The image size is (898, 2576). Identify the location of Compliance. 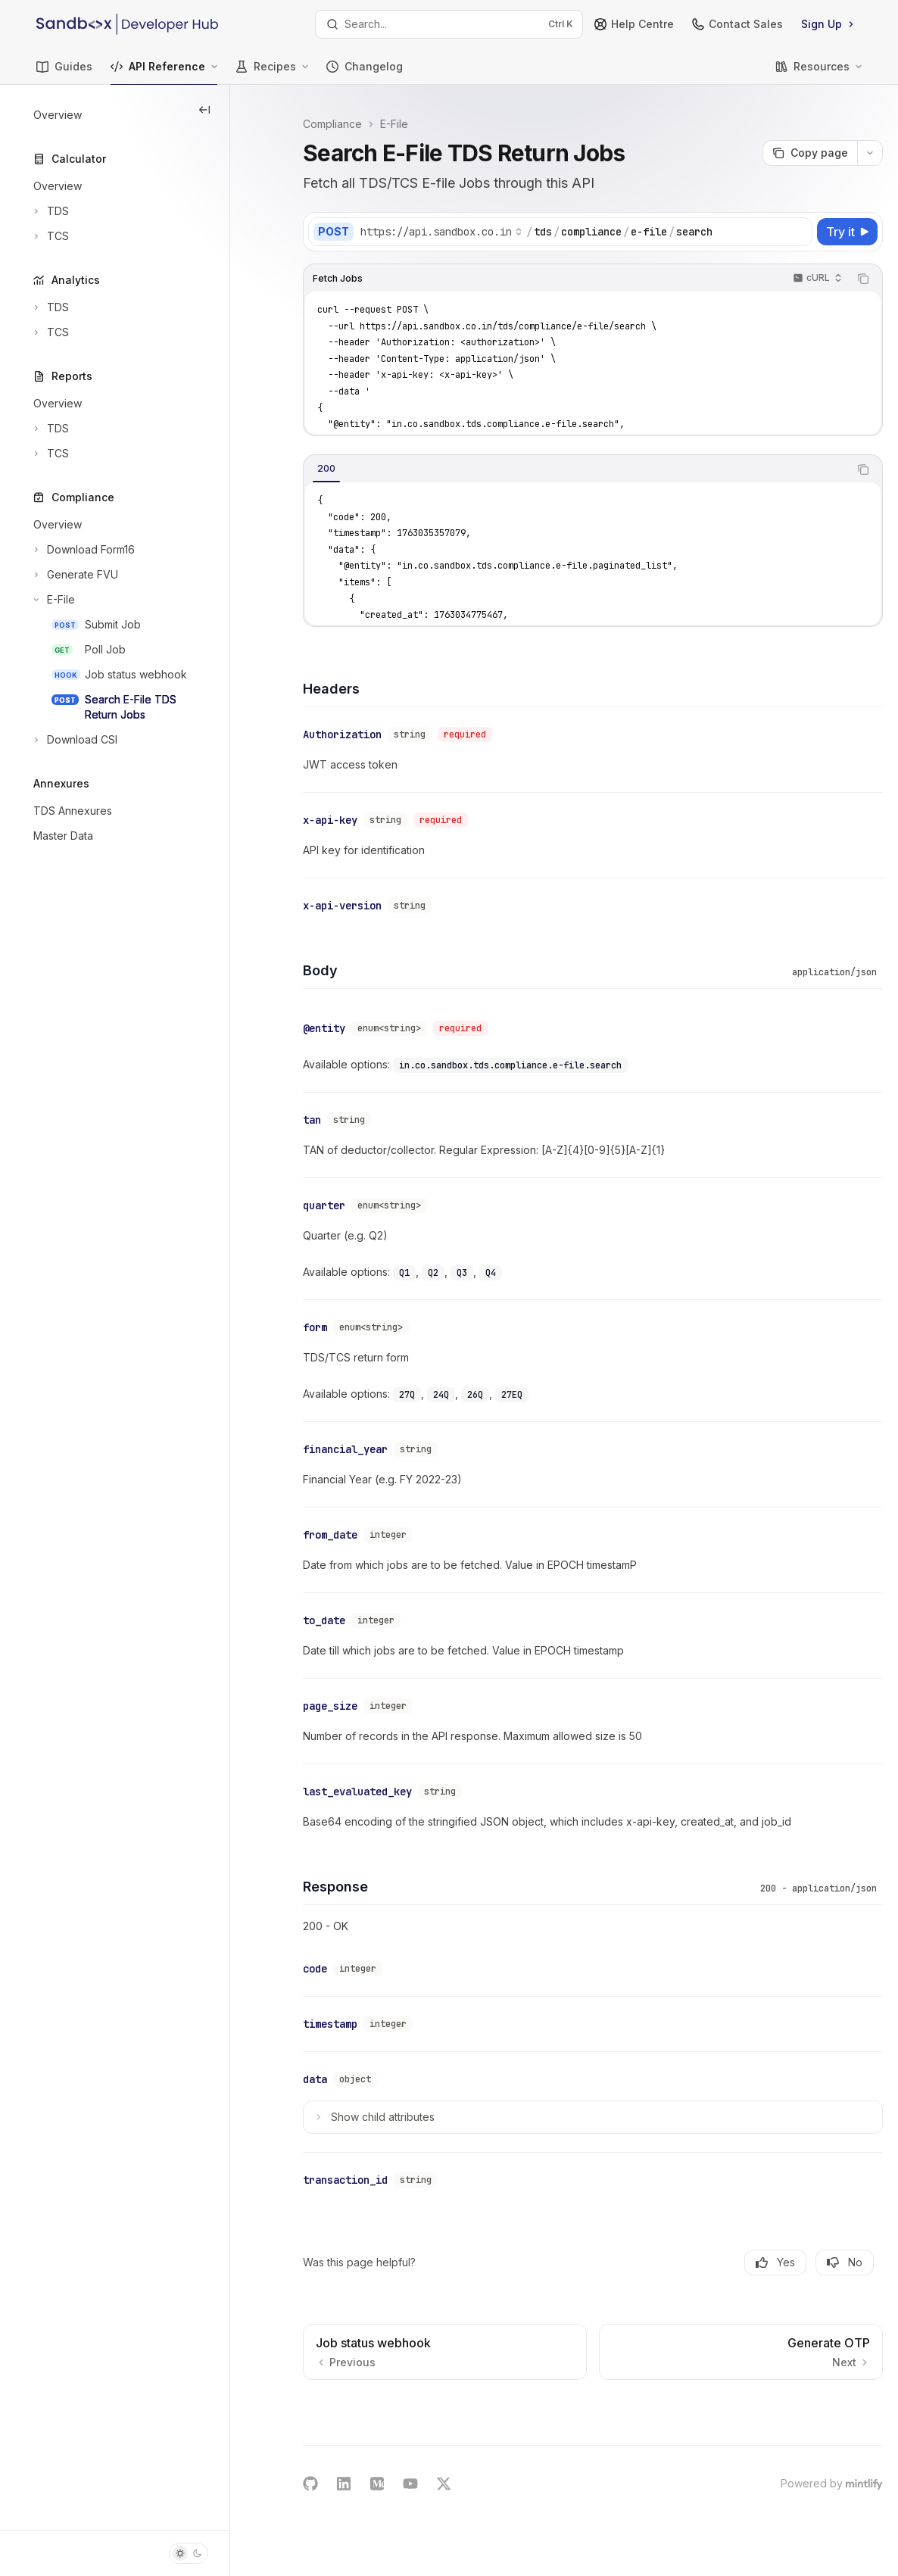
(332, 123).